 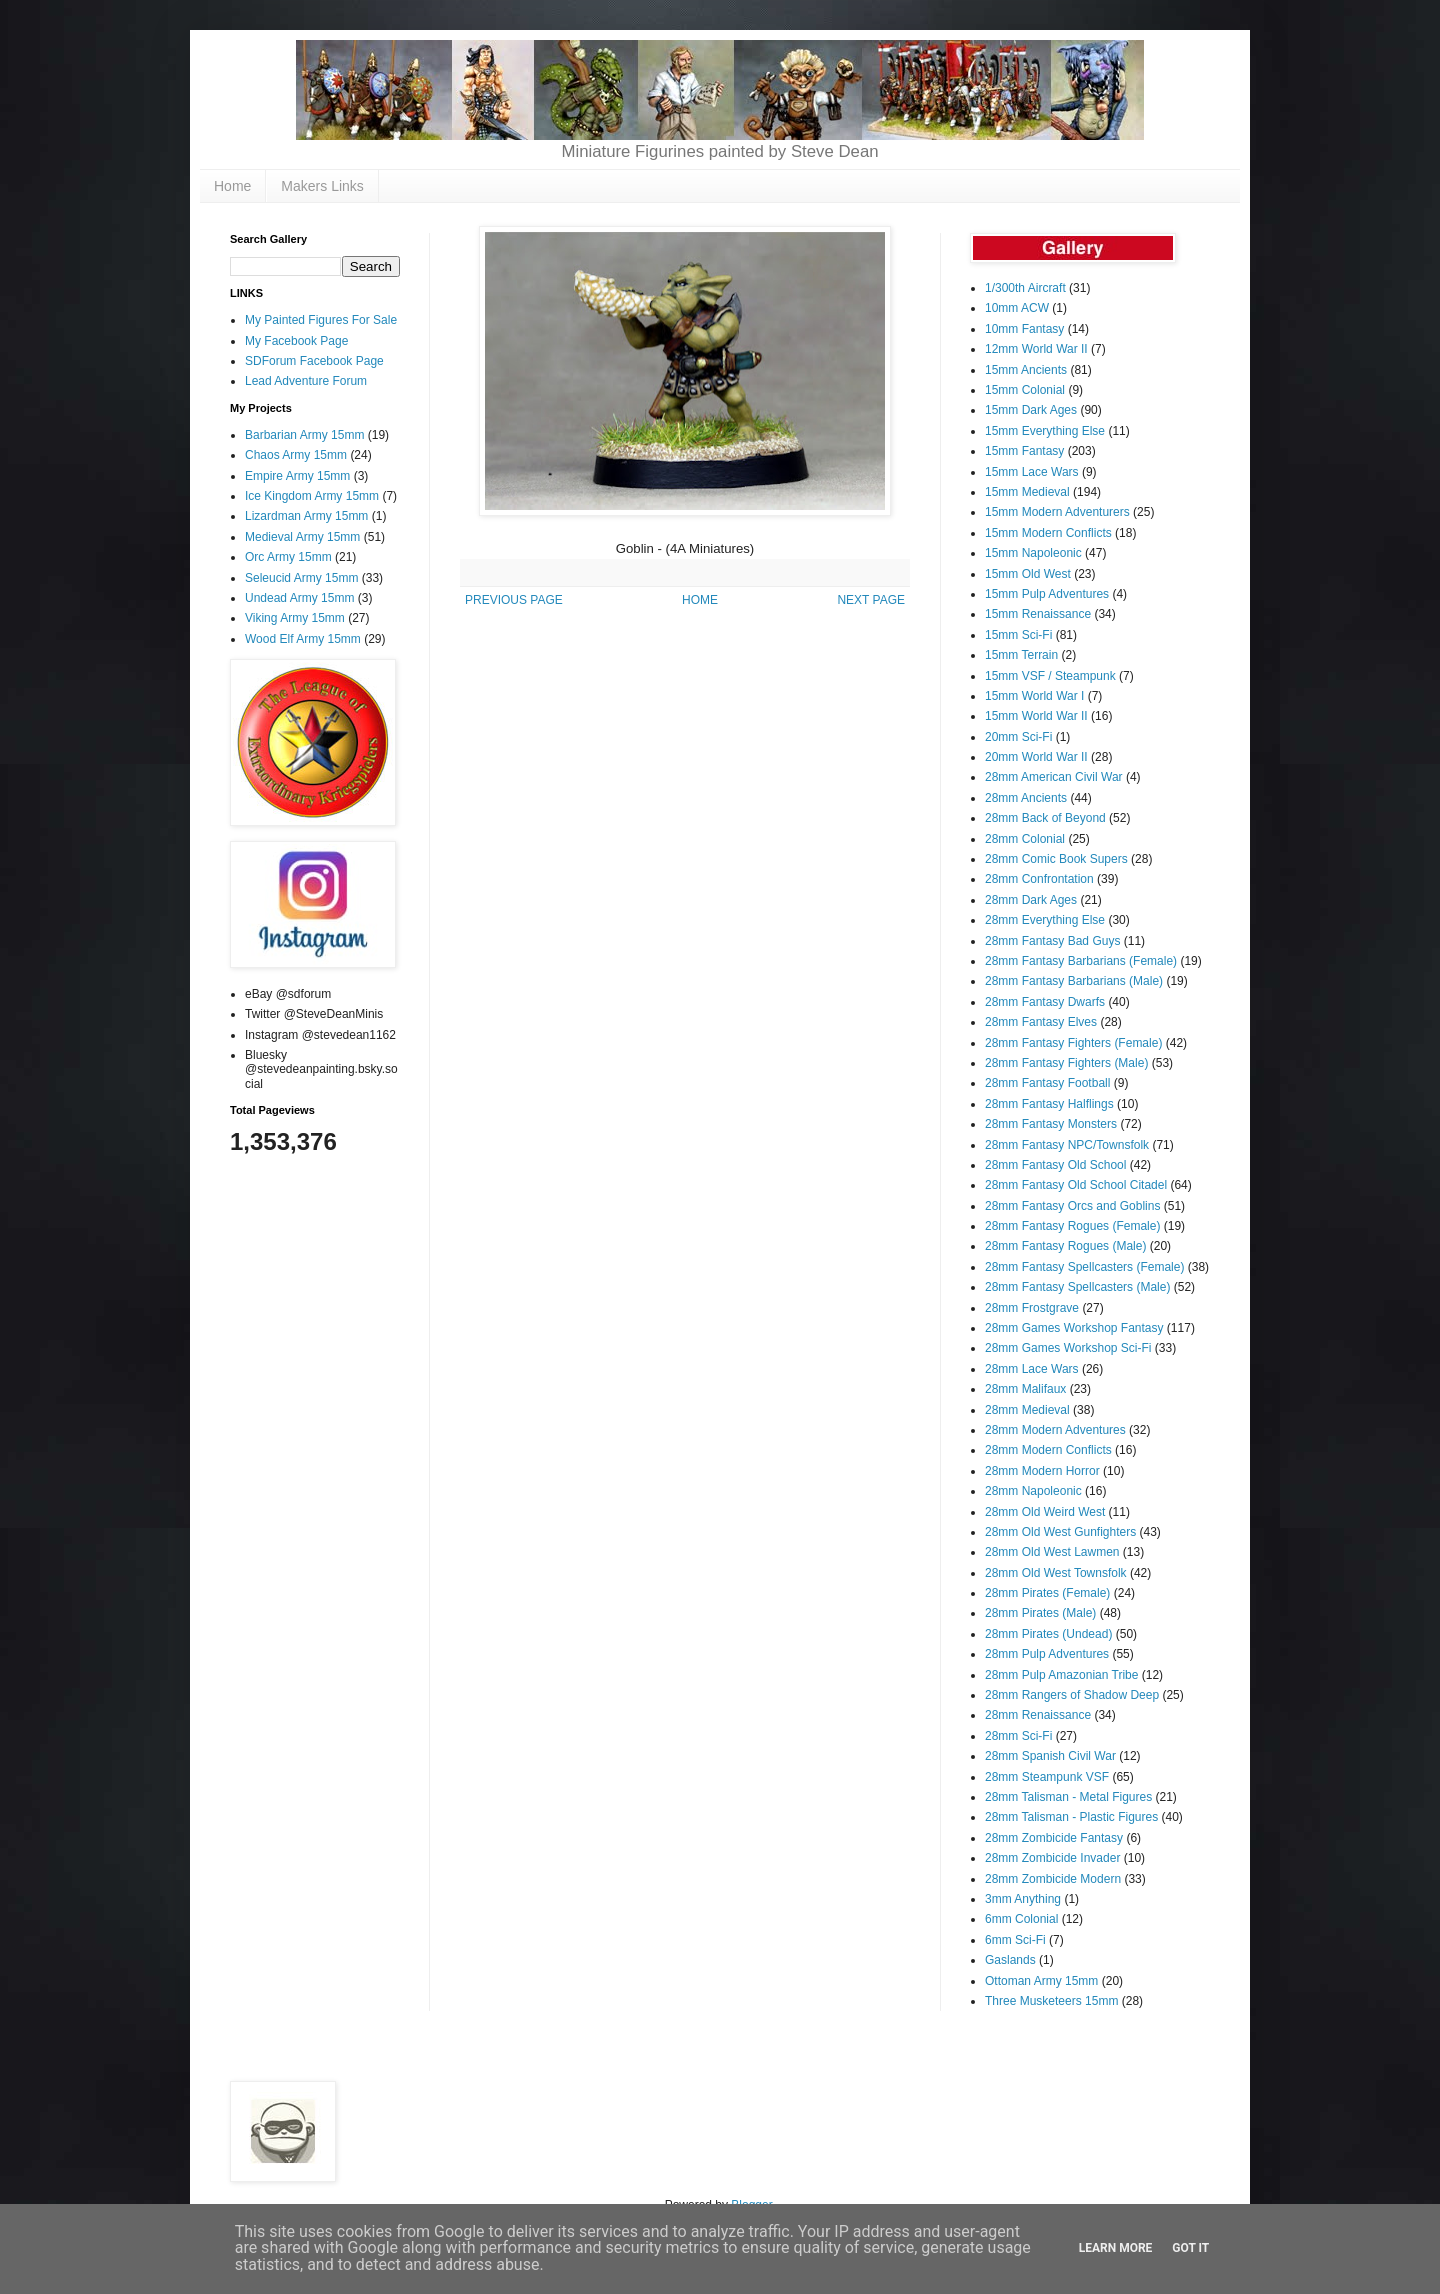 I want to click on 28mm Fantasy Rogues (Male), so click(x=1065, y=1246).